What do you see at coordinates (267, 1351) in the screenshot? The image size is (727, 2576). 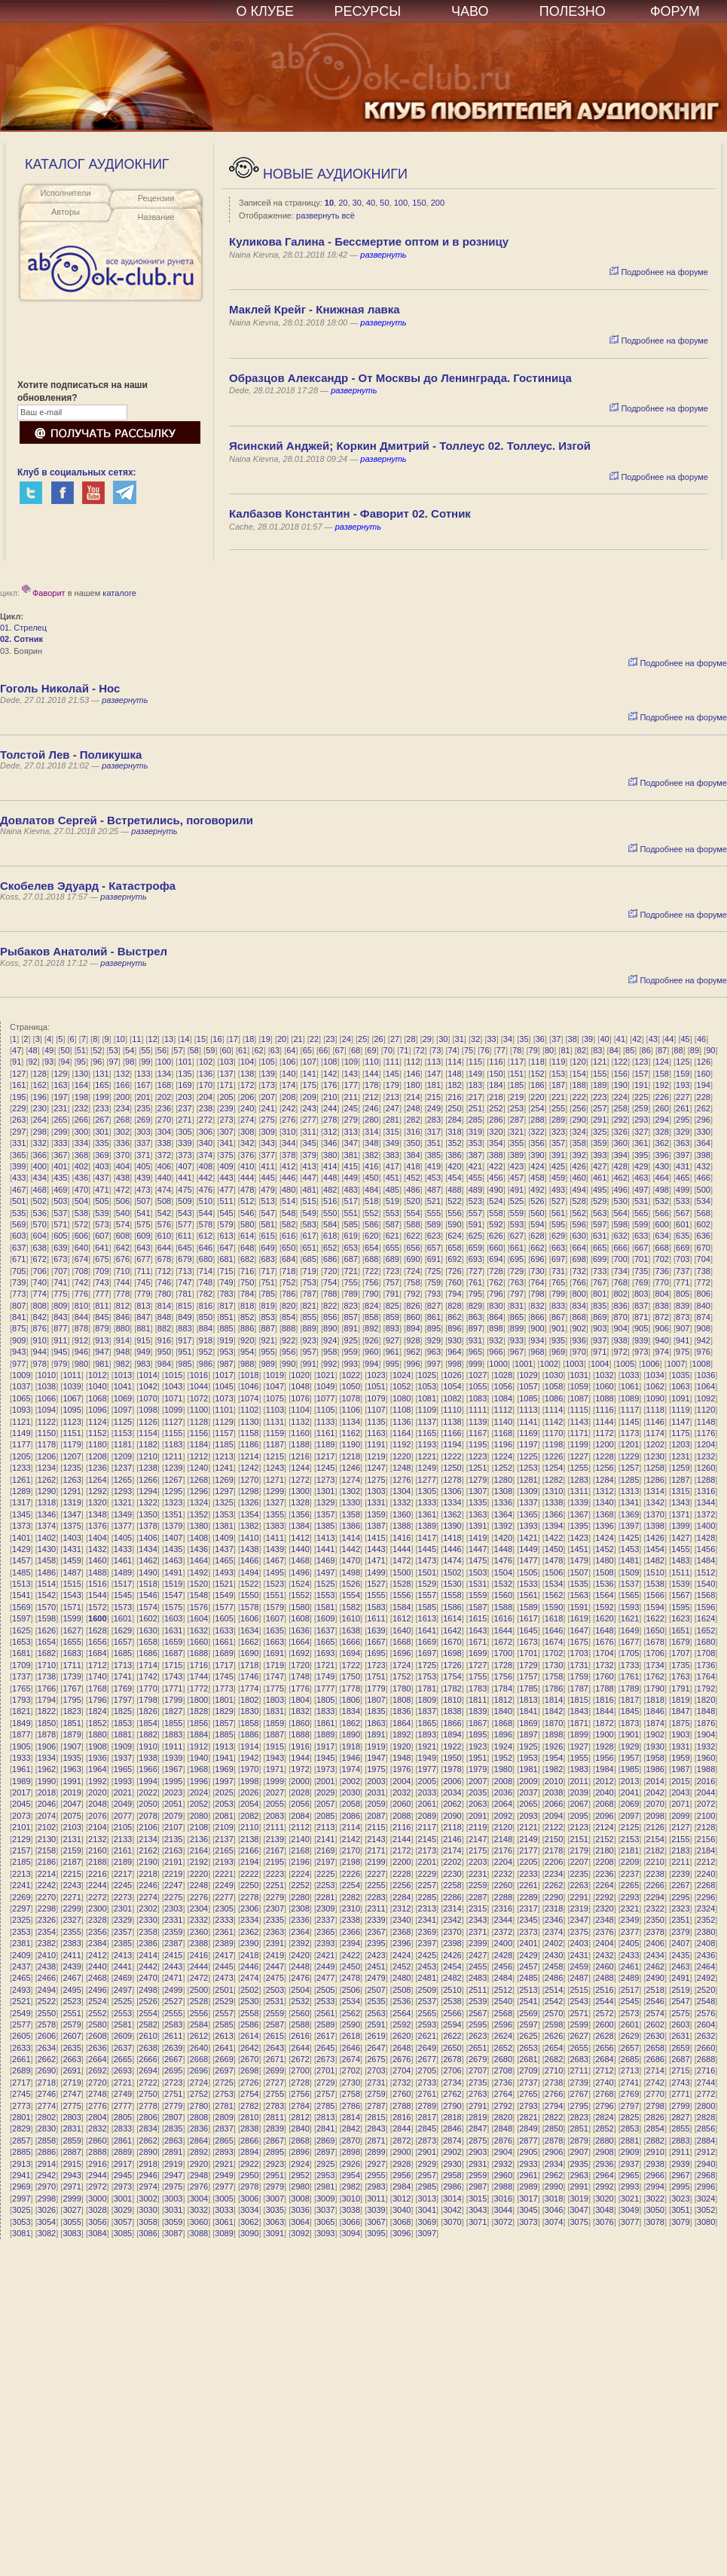 I see `955` at bounding box center [267, 1351].